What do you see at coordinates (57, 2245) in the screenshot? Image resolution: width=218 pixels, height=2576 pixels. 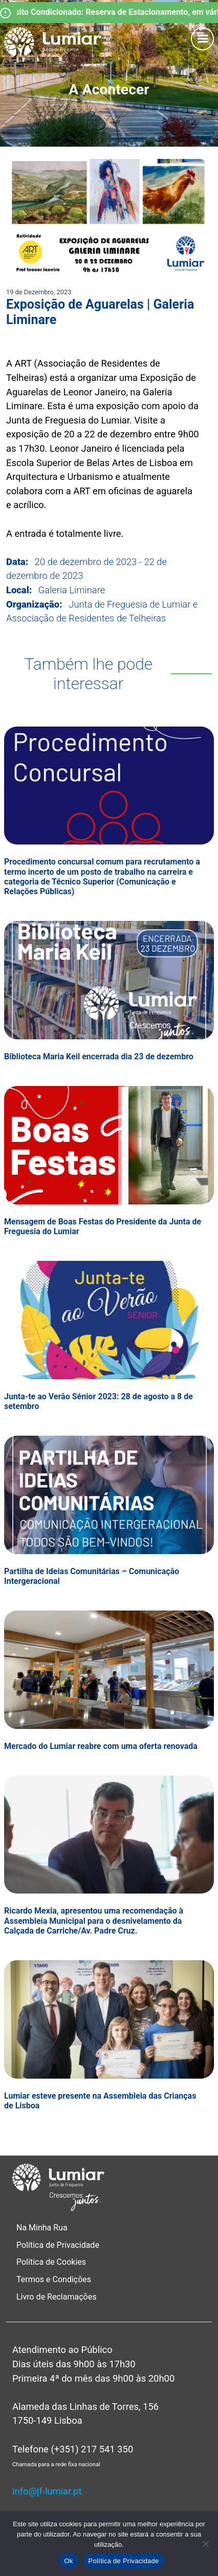 I see `Política de Privacidade` at bounding box center [57, 2245].